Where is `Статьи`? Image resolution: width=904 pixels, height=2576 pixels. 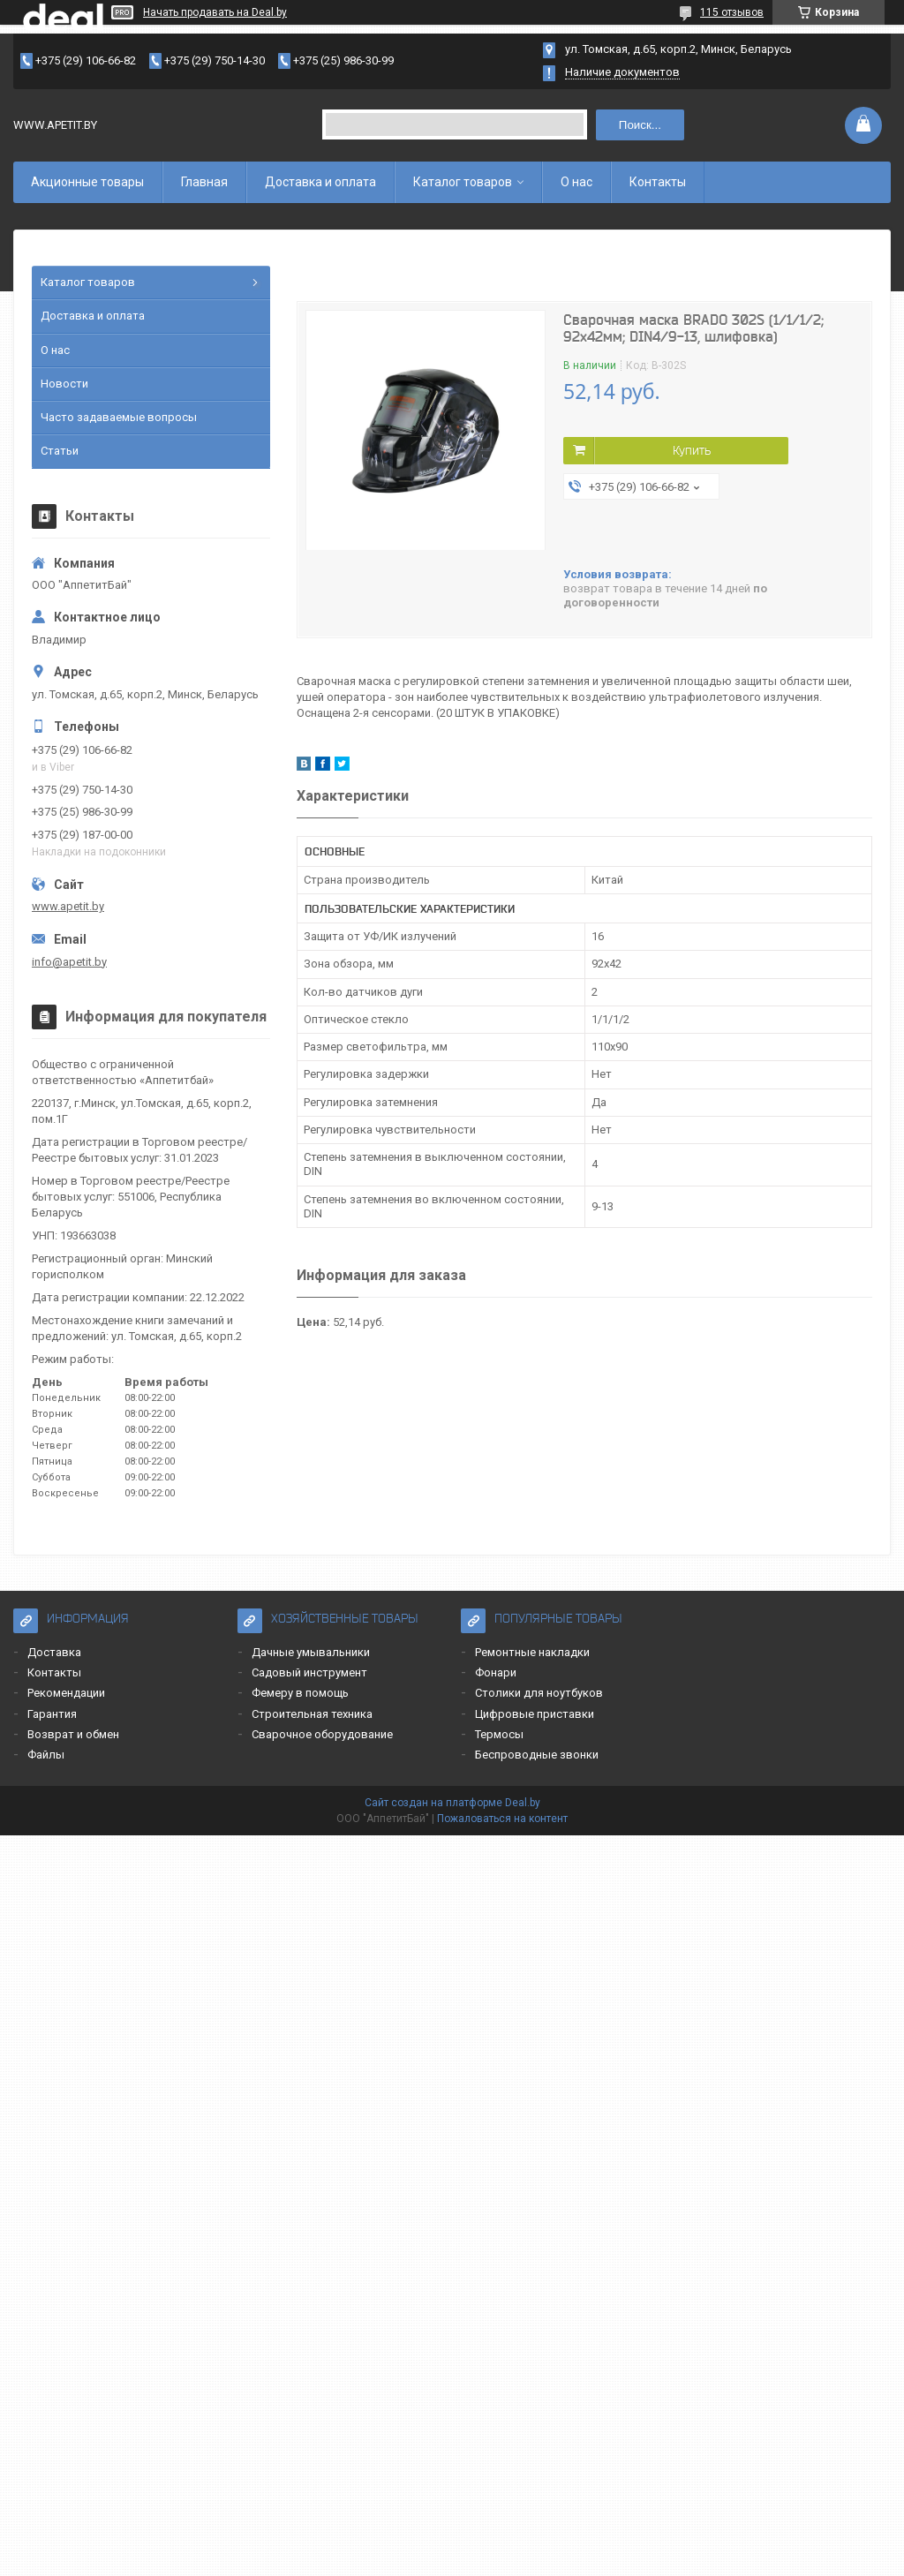 Статьи is located at coordinates (60, 450).